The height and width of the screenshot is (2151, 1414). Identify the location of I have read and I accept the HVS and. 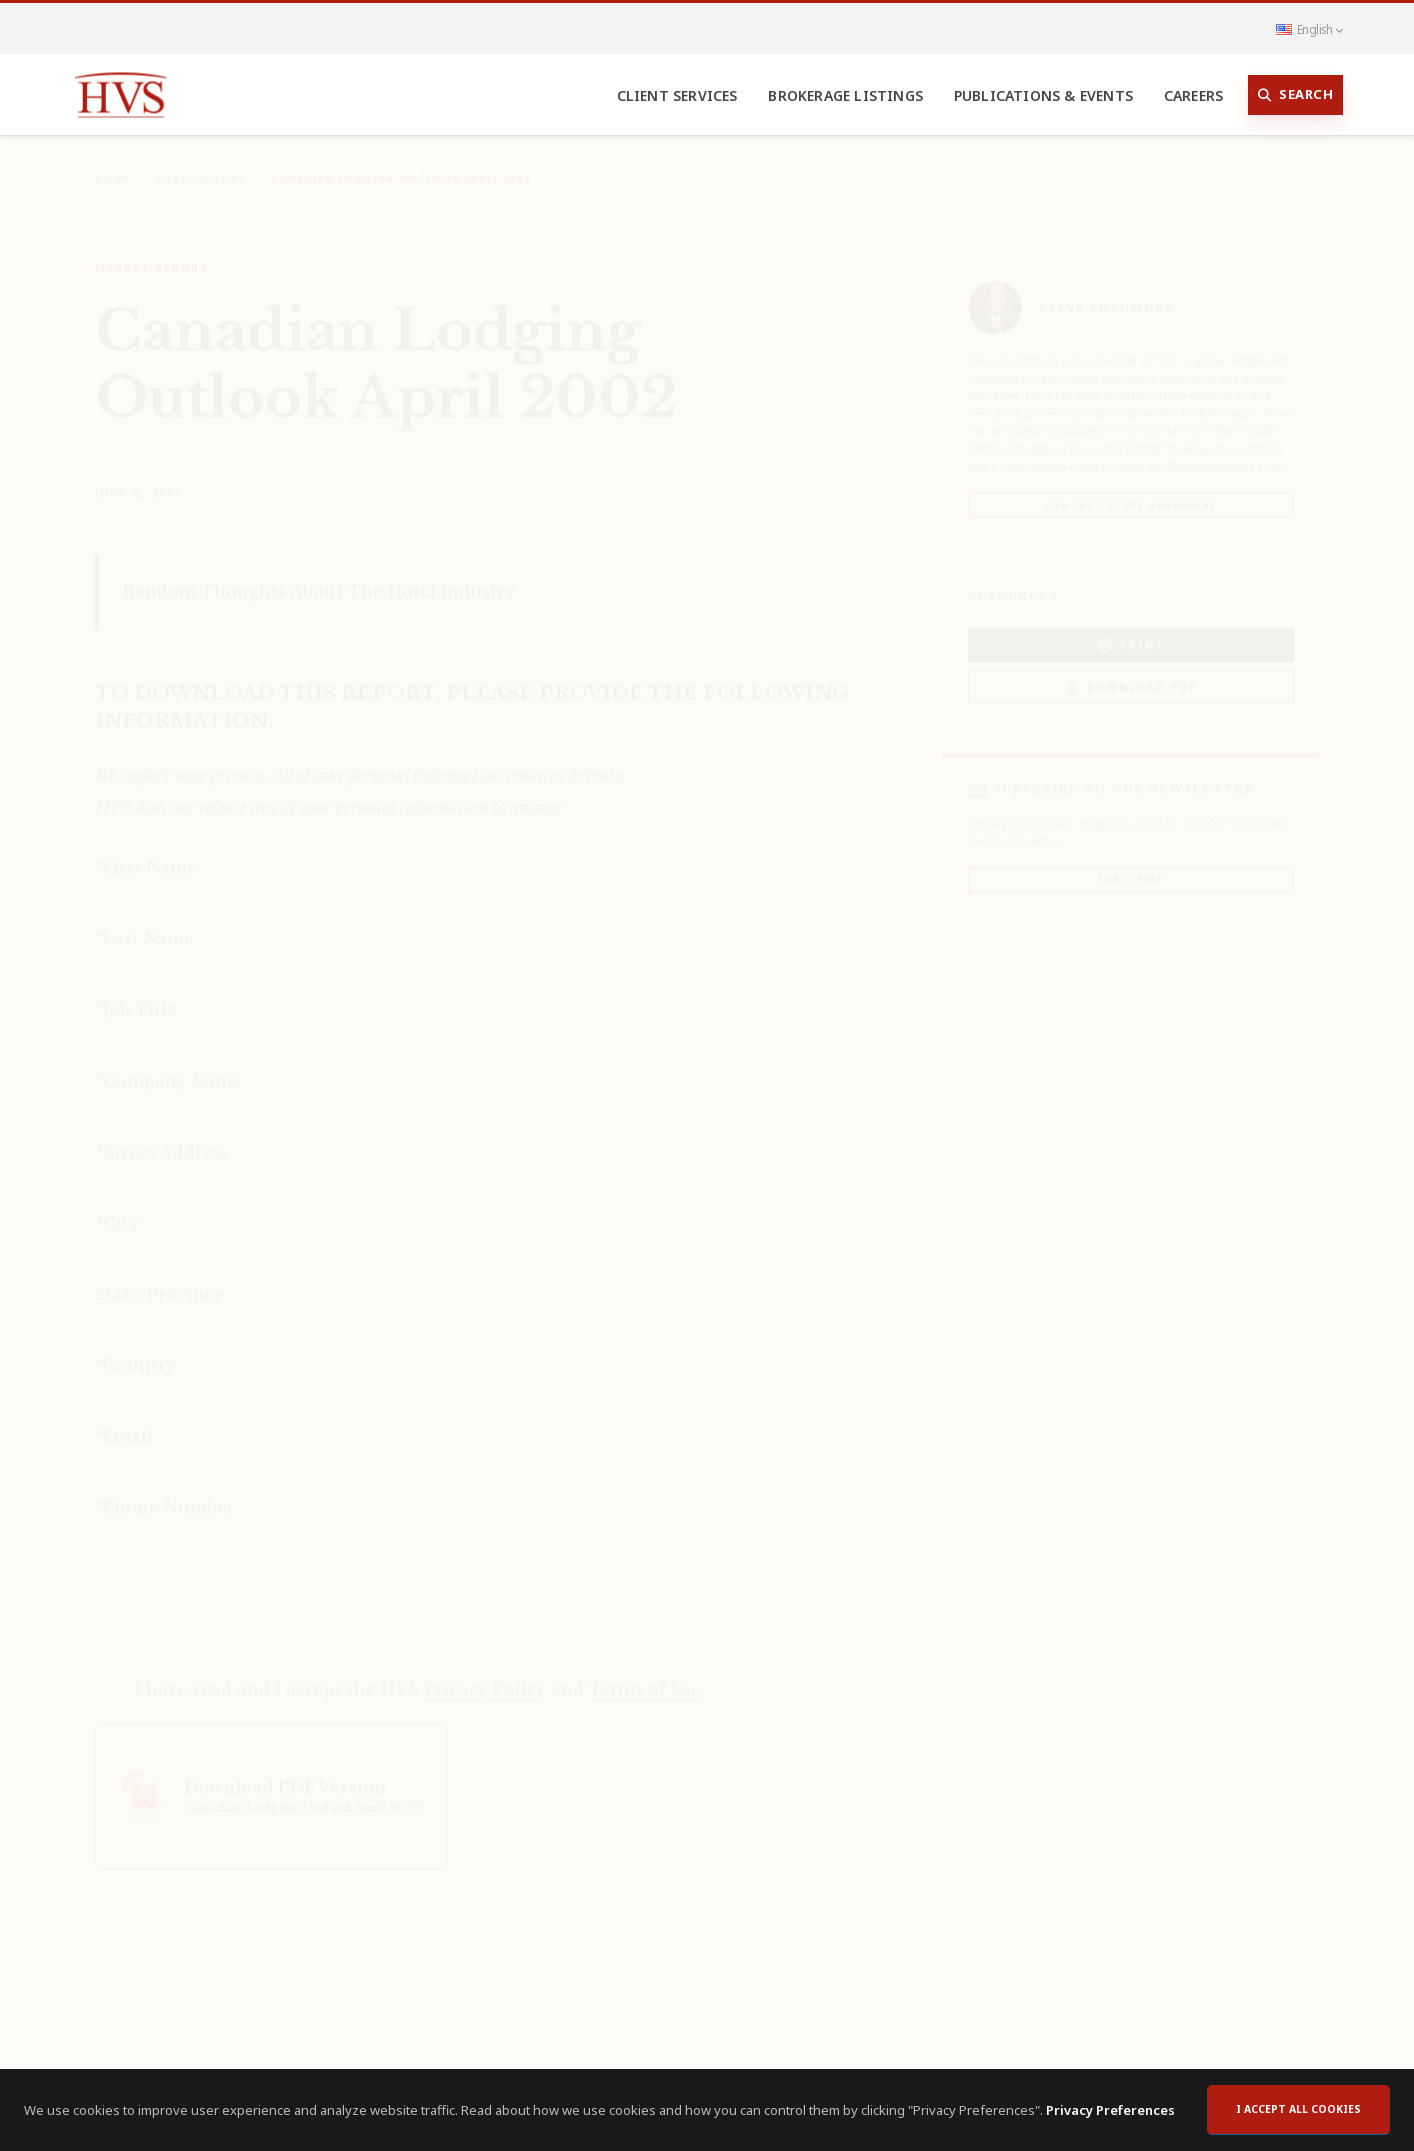
(418, 1675).